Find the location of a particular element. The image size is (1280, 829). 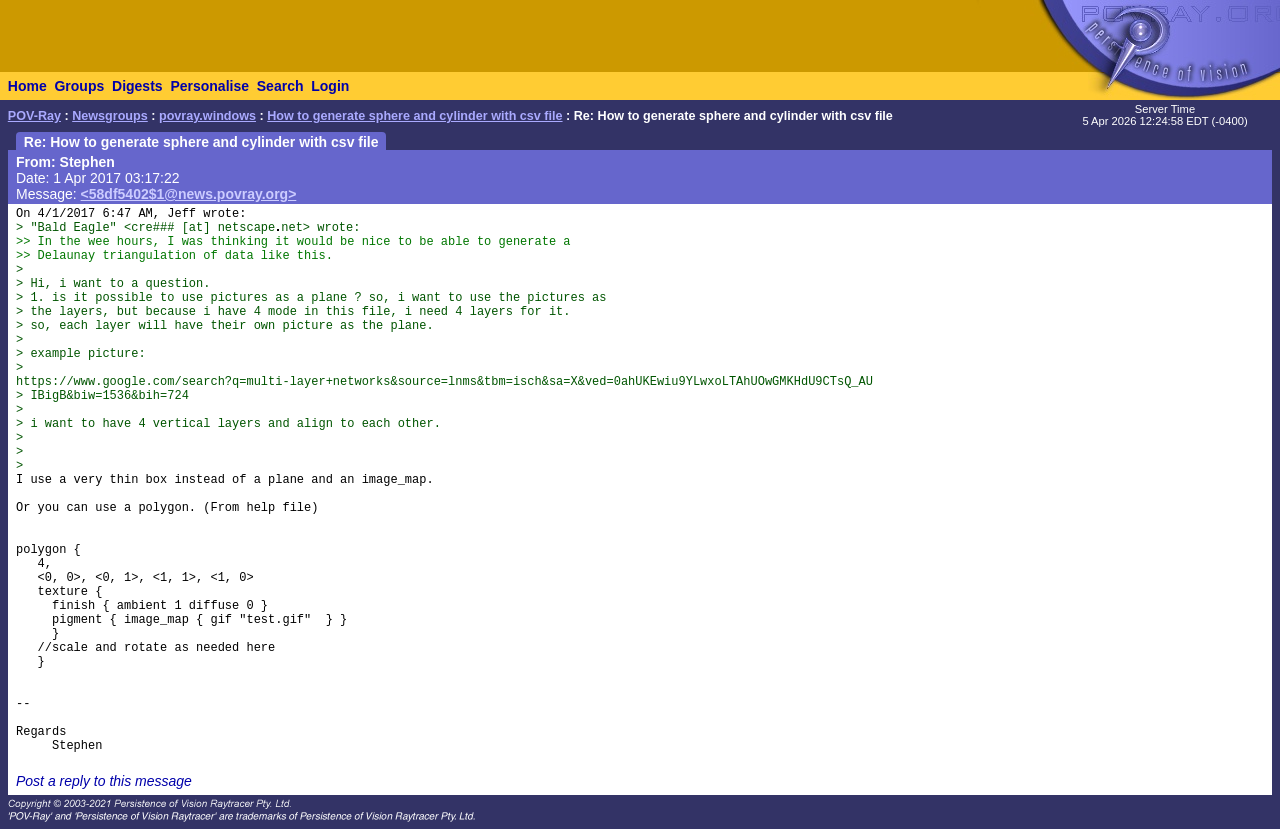

Home is located at coordinates (27, 86).